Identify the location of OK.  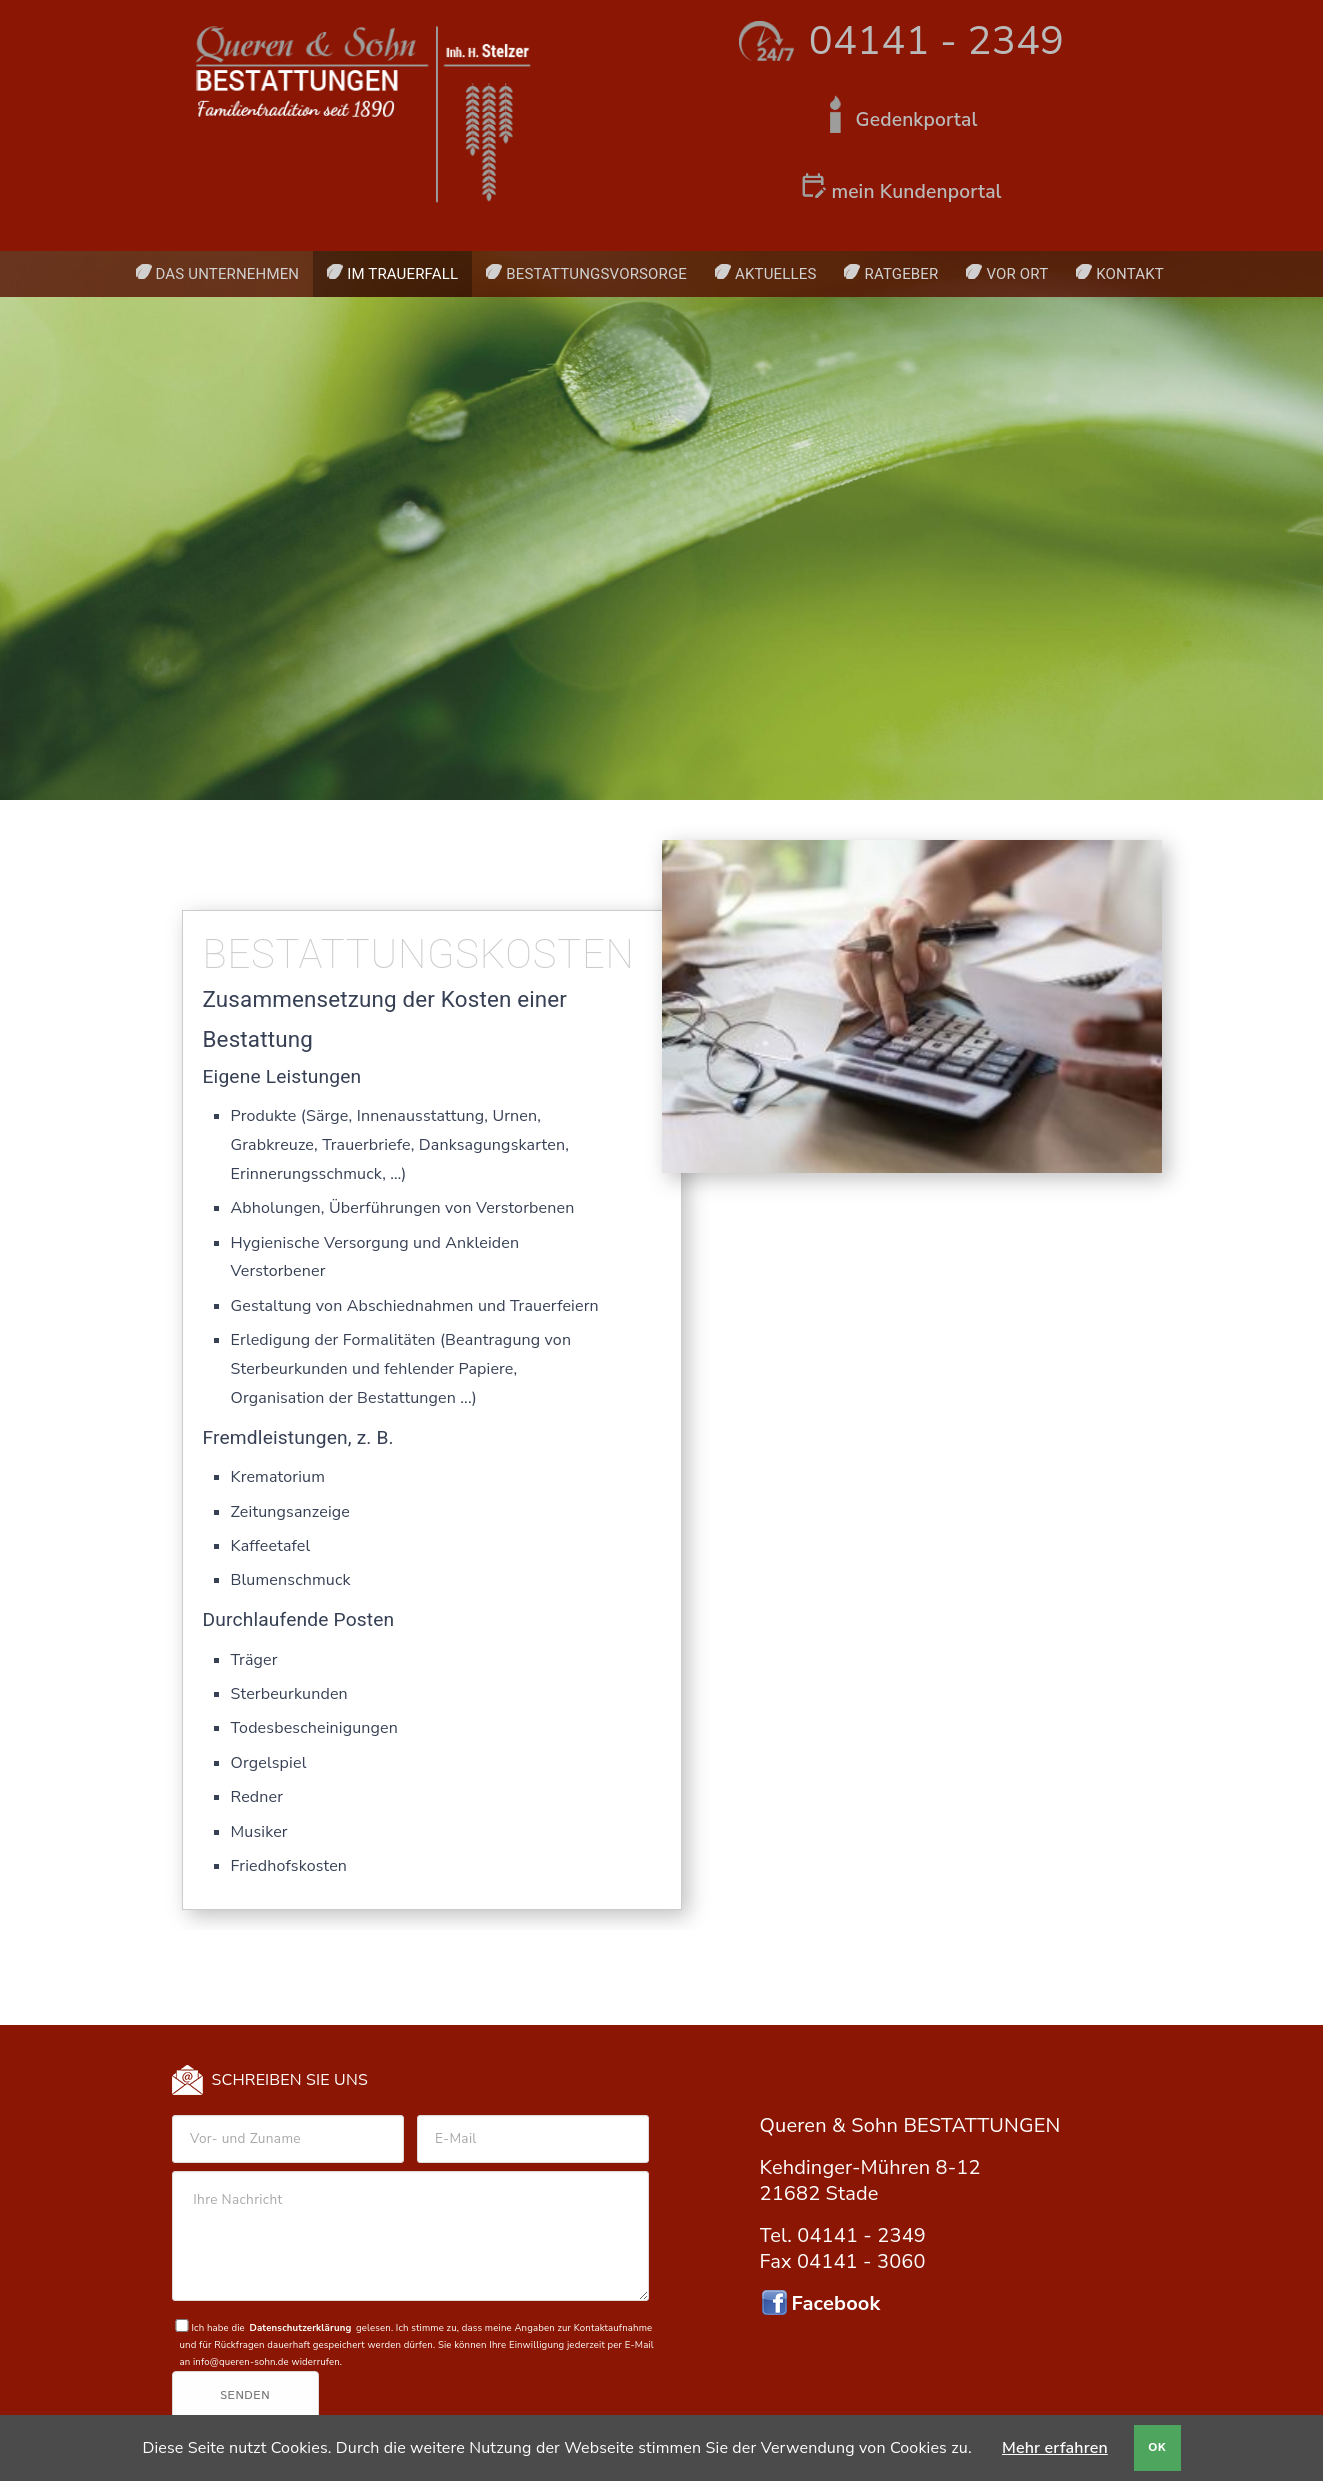
(1157, 2447).